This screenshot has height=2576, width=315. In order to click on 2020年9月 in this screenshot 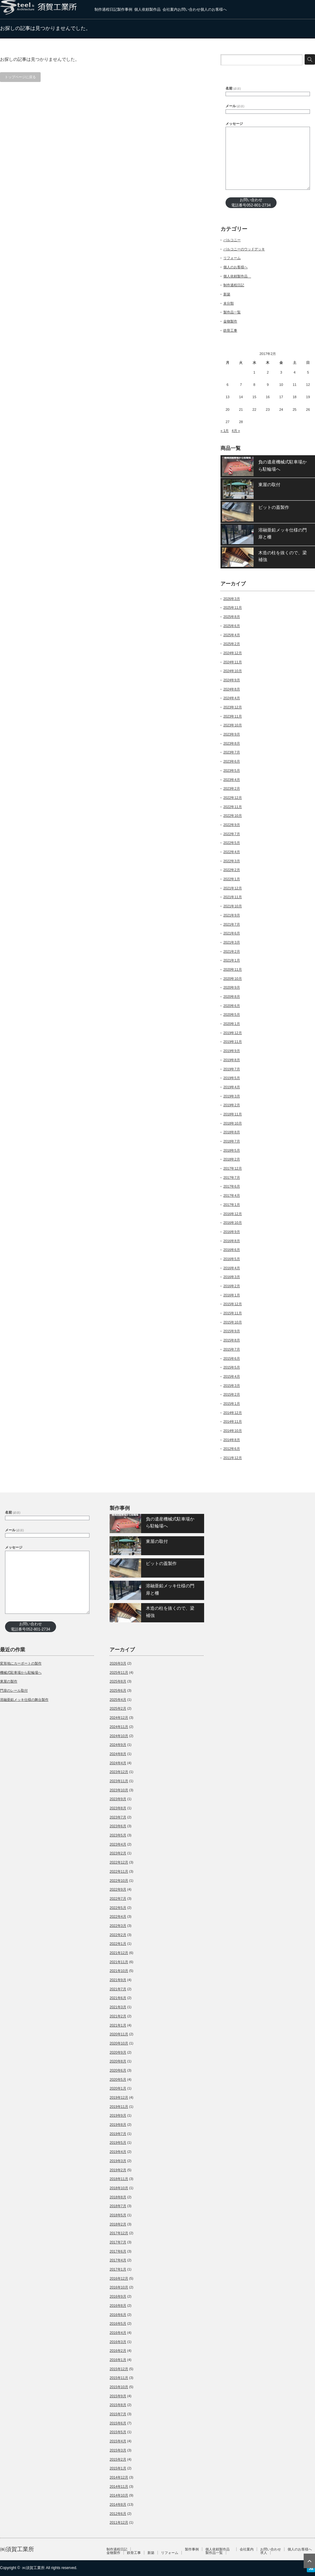, I will do `click(231, 987)`.